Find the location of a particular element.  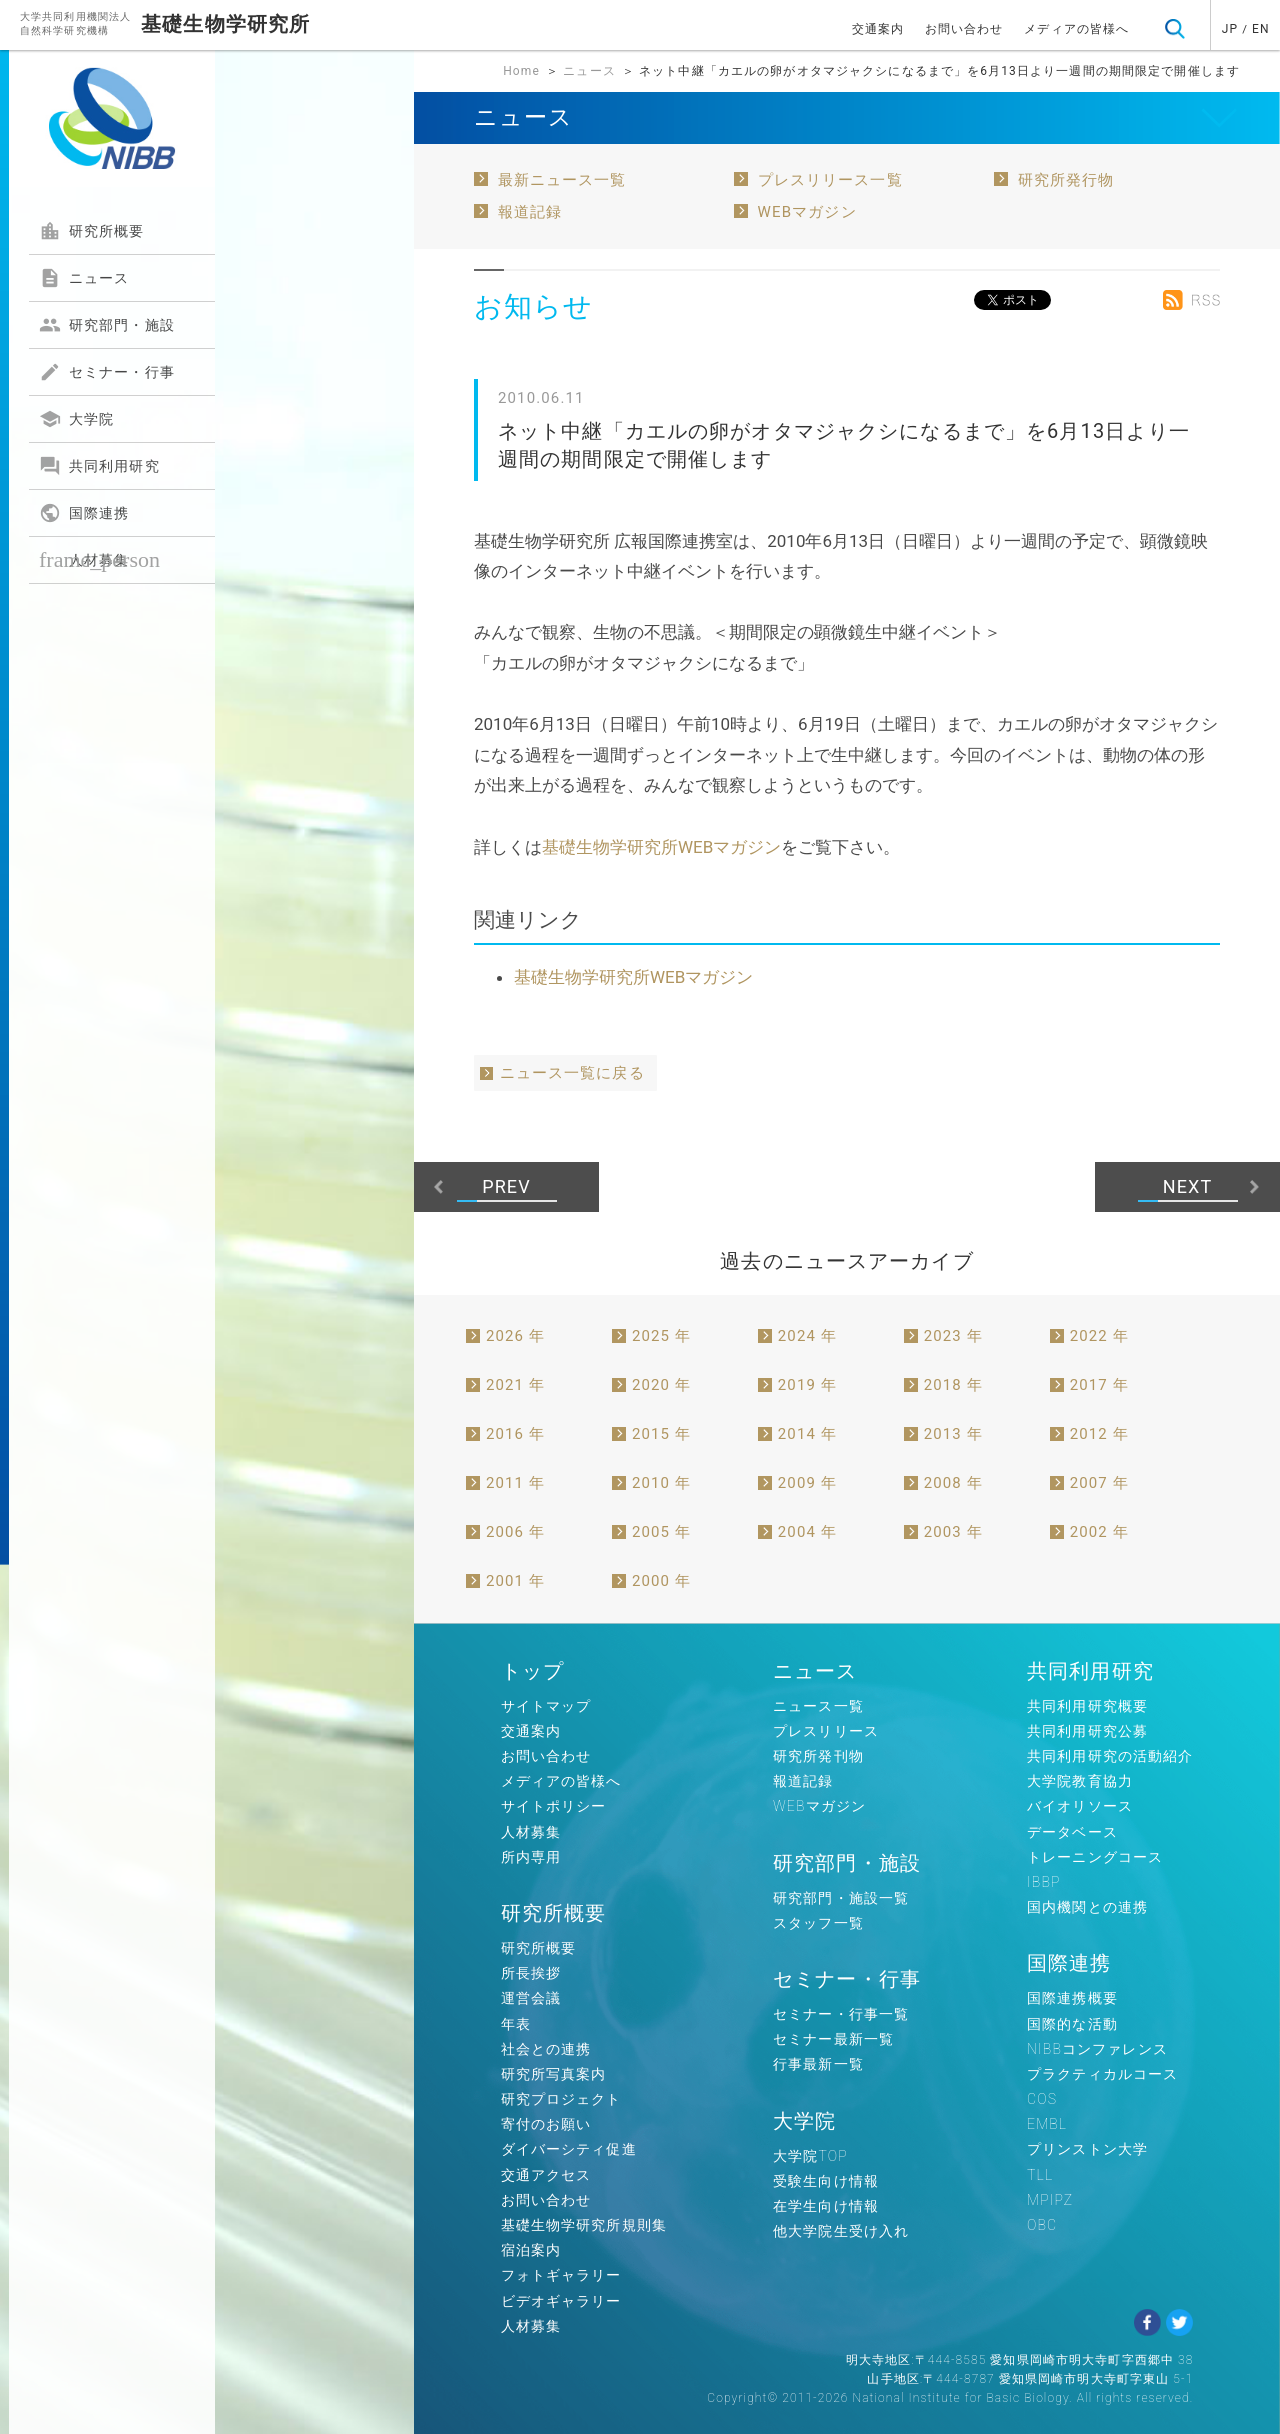

基礎生物学研究所WEBマガジン is located at coordinates (661, 847).